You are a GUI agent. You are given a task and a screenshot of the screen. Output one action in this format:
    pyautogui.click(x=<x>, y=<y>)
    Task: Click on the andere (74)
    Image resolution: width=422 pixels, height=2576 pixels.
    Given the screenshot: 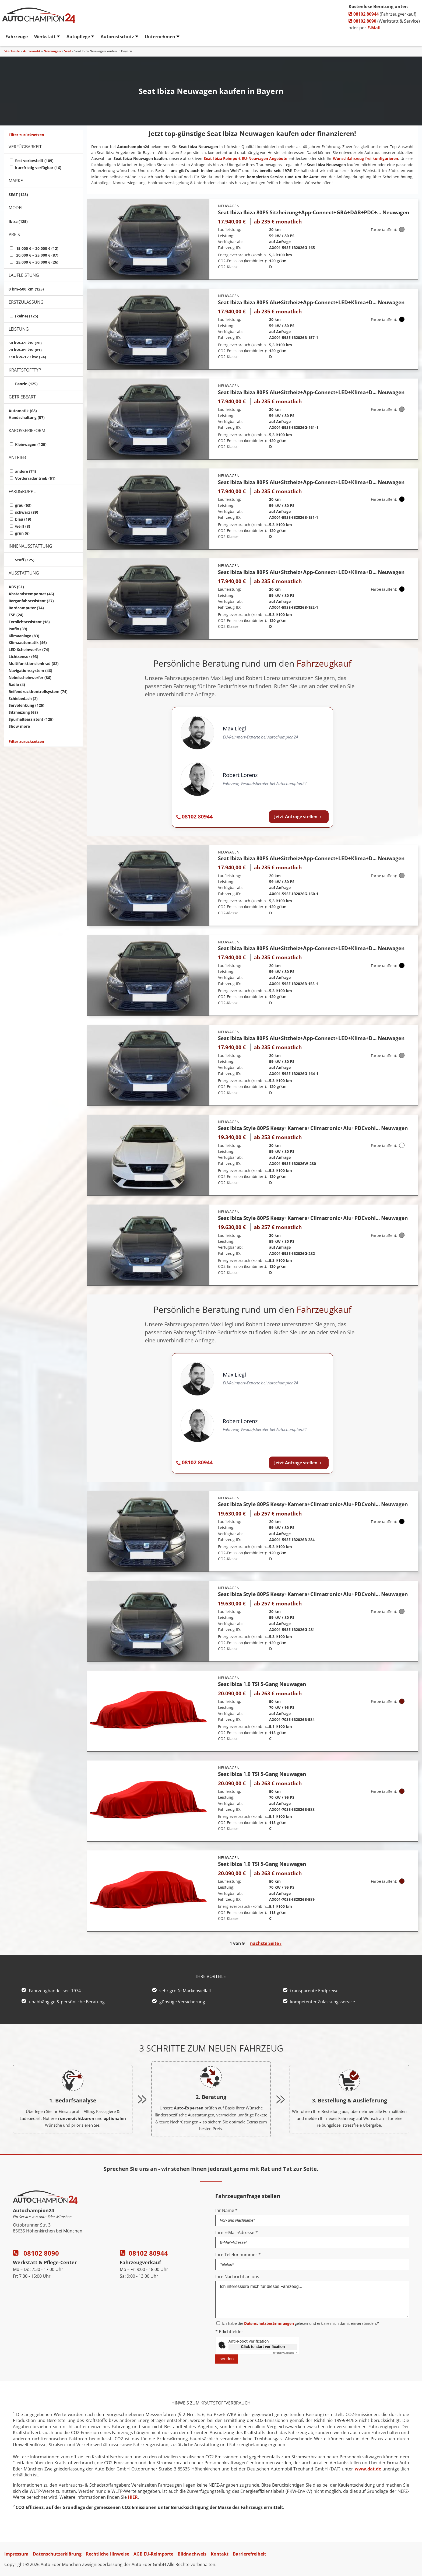 What is the action you would take?
    pyautogui.click(x=25, y=471)
    